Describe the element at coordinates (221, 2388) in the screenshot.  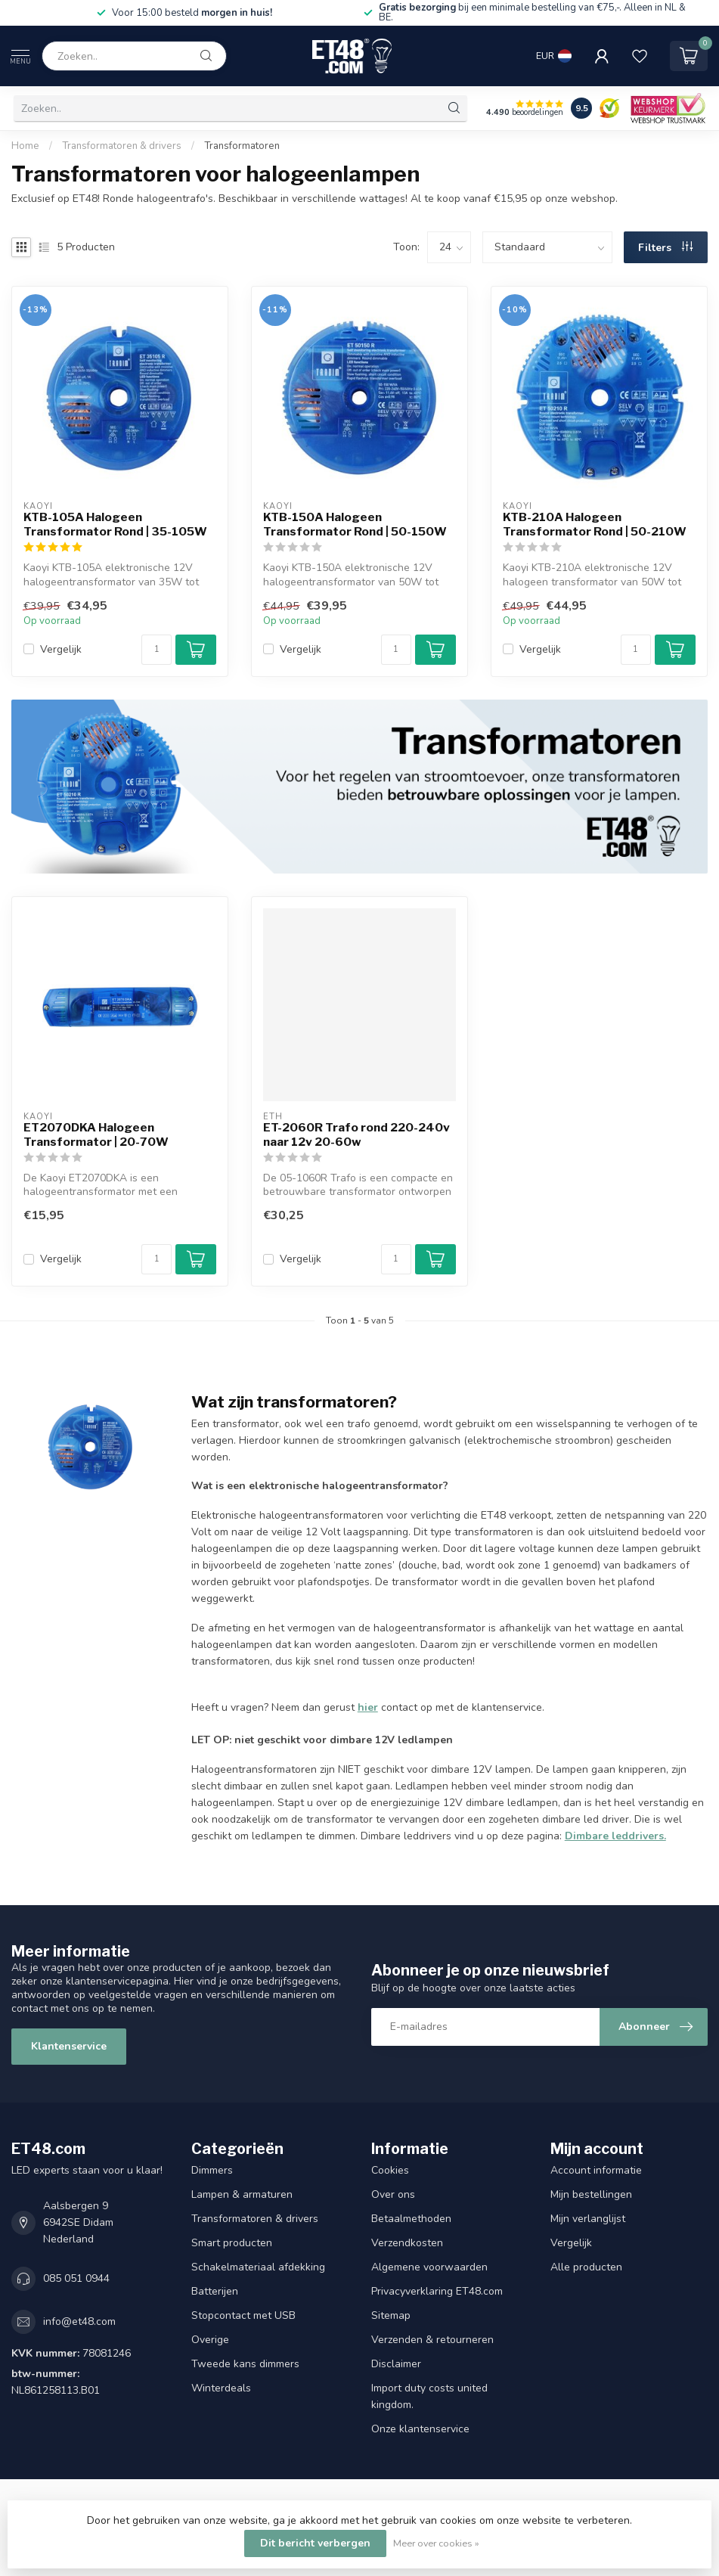
I see `Winterdeals` at that location.